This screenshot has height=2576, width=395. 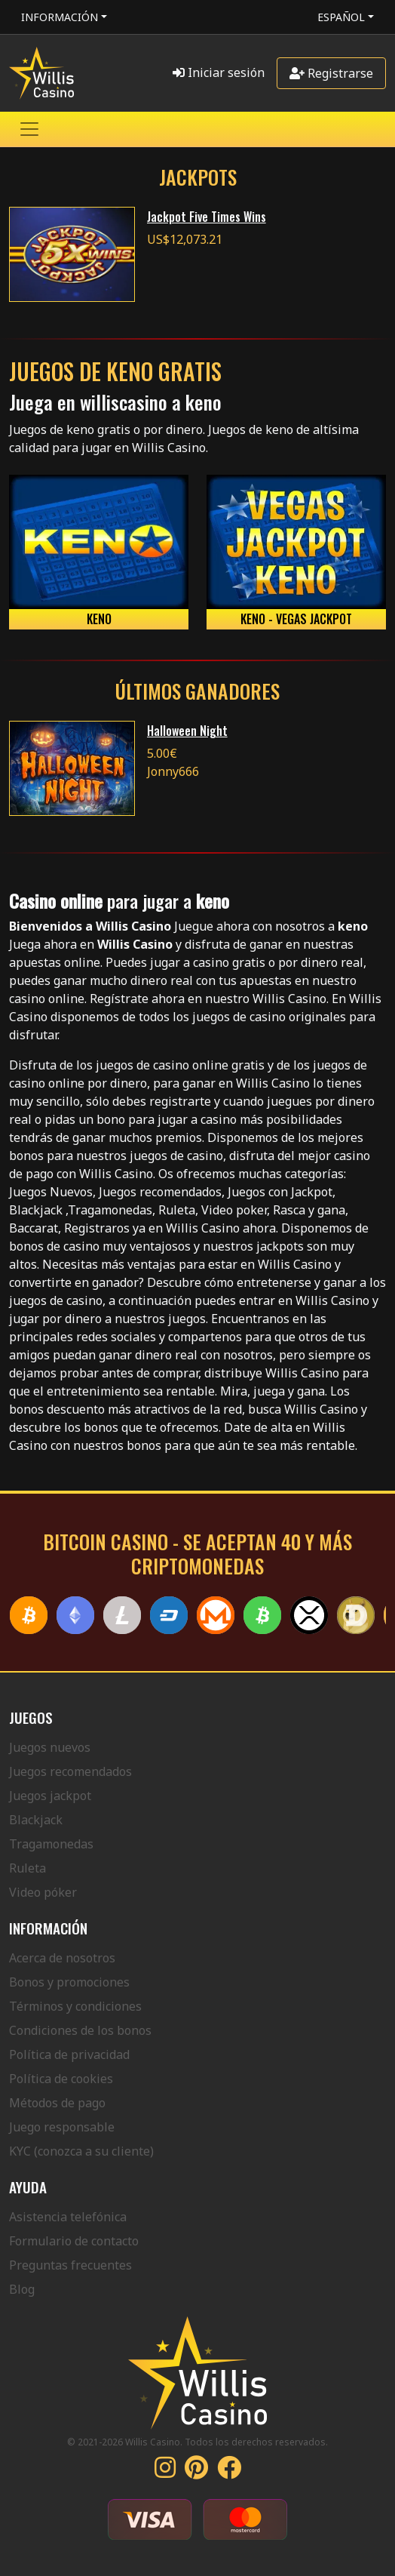 What do you see at coordinates (331, 73) in the screenshot?
I see `Registrarse` at bounding box center [331, 73].